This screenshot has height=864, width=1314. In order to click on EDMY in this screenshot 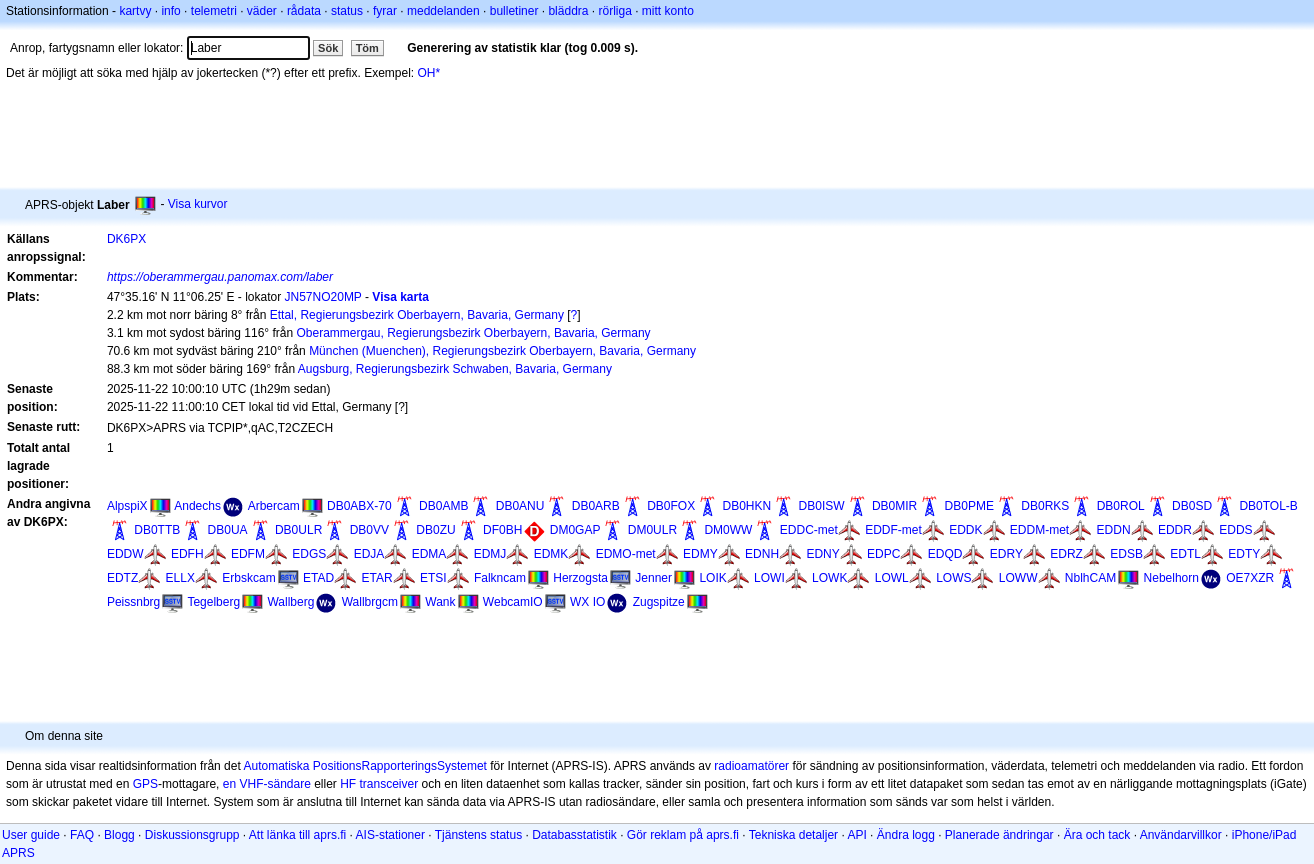, I will do `click(700, 554)`.